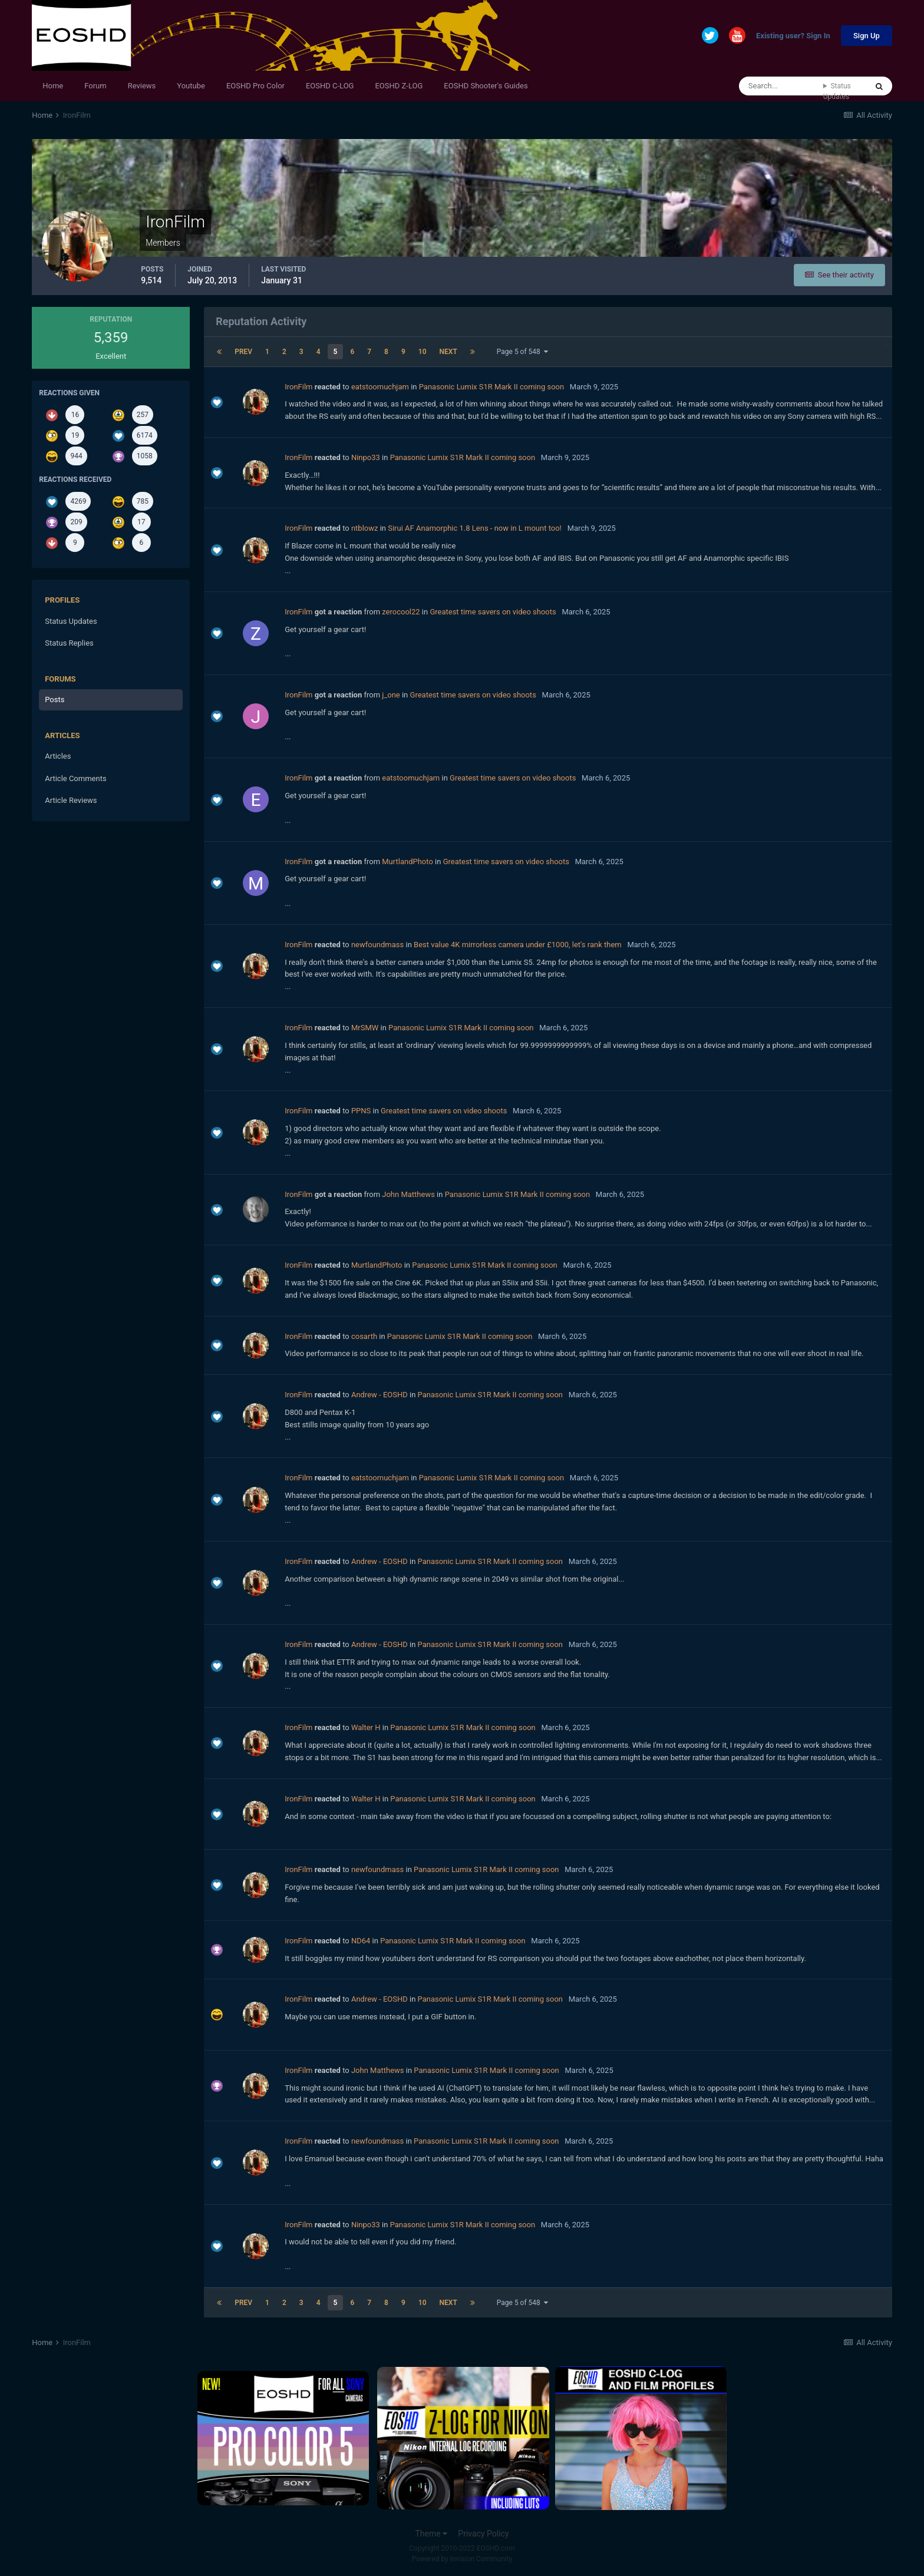 The width and height of the screenshot is (924, 2576). I want to click on John Matthews, so click(408, 1194).